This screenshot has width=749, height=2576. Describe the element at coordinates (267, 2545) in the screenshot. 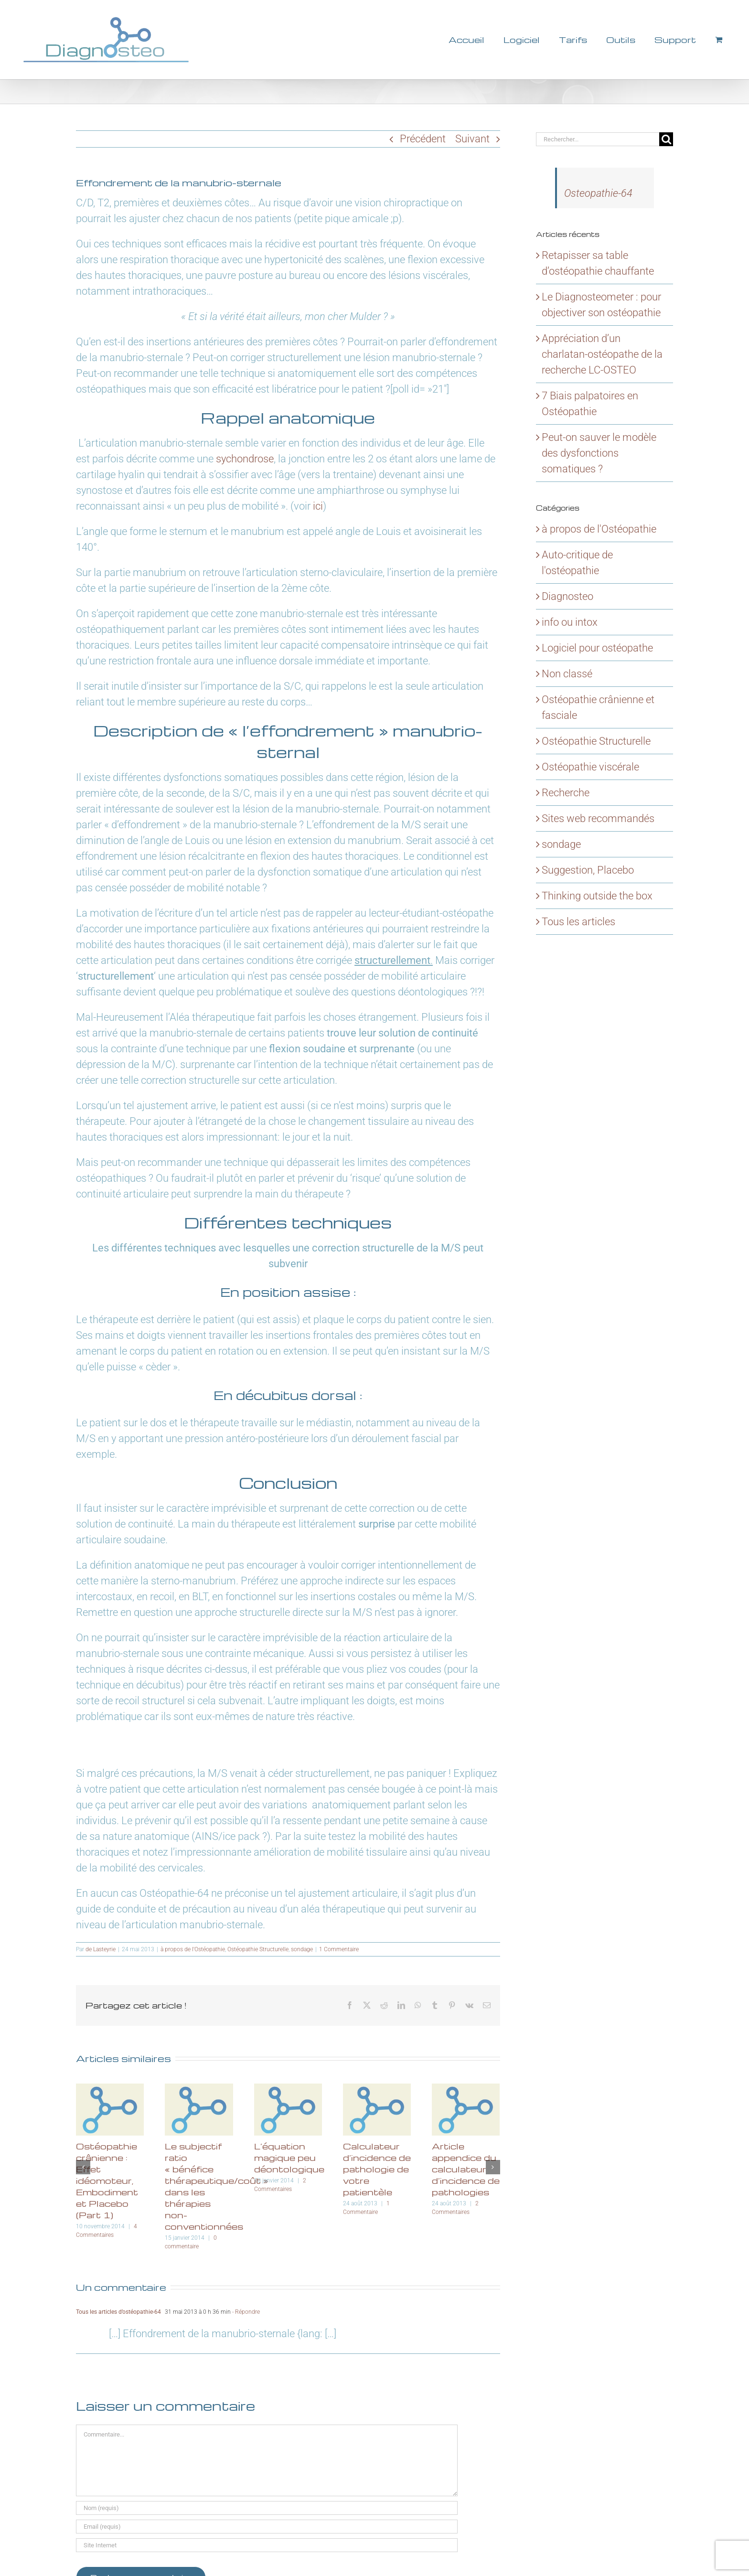

I see `[URL]` at that location.